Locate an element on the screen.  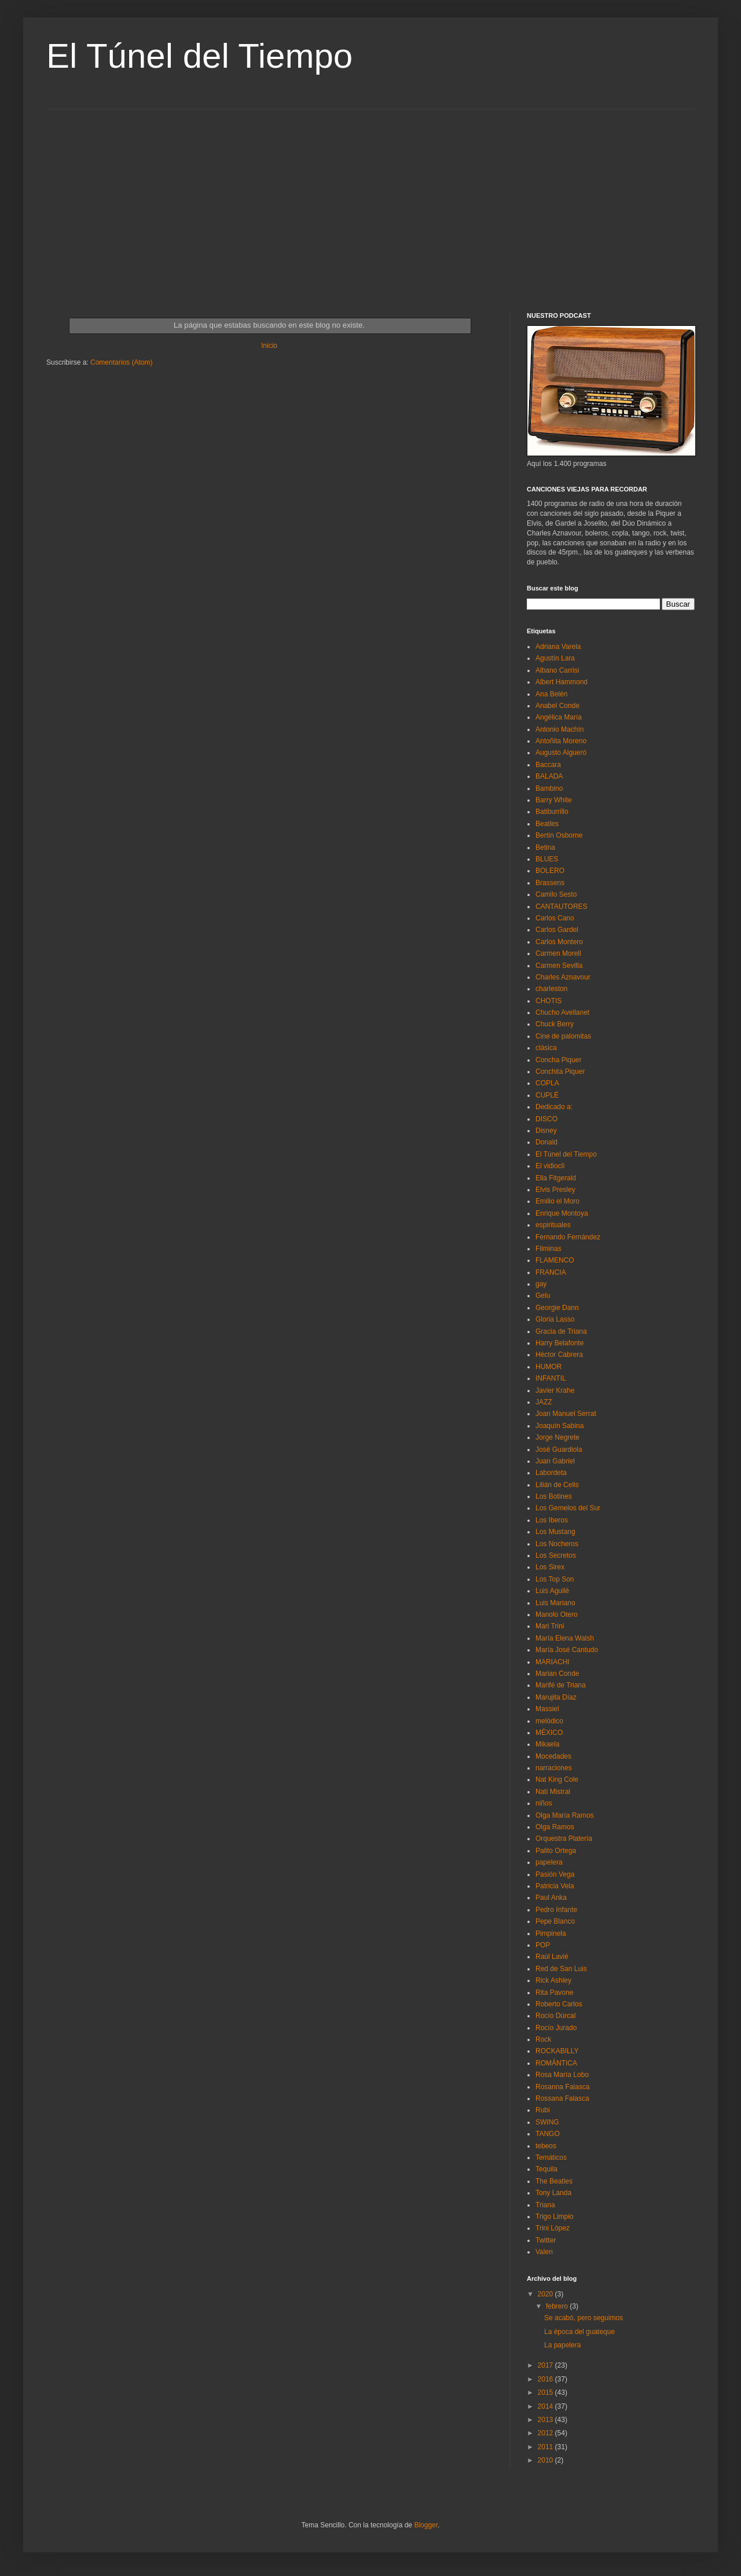
2015 is located at coordinates (546, 2392).